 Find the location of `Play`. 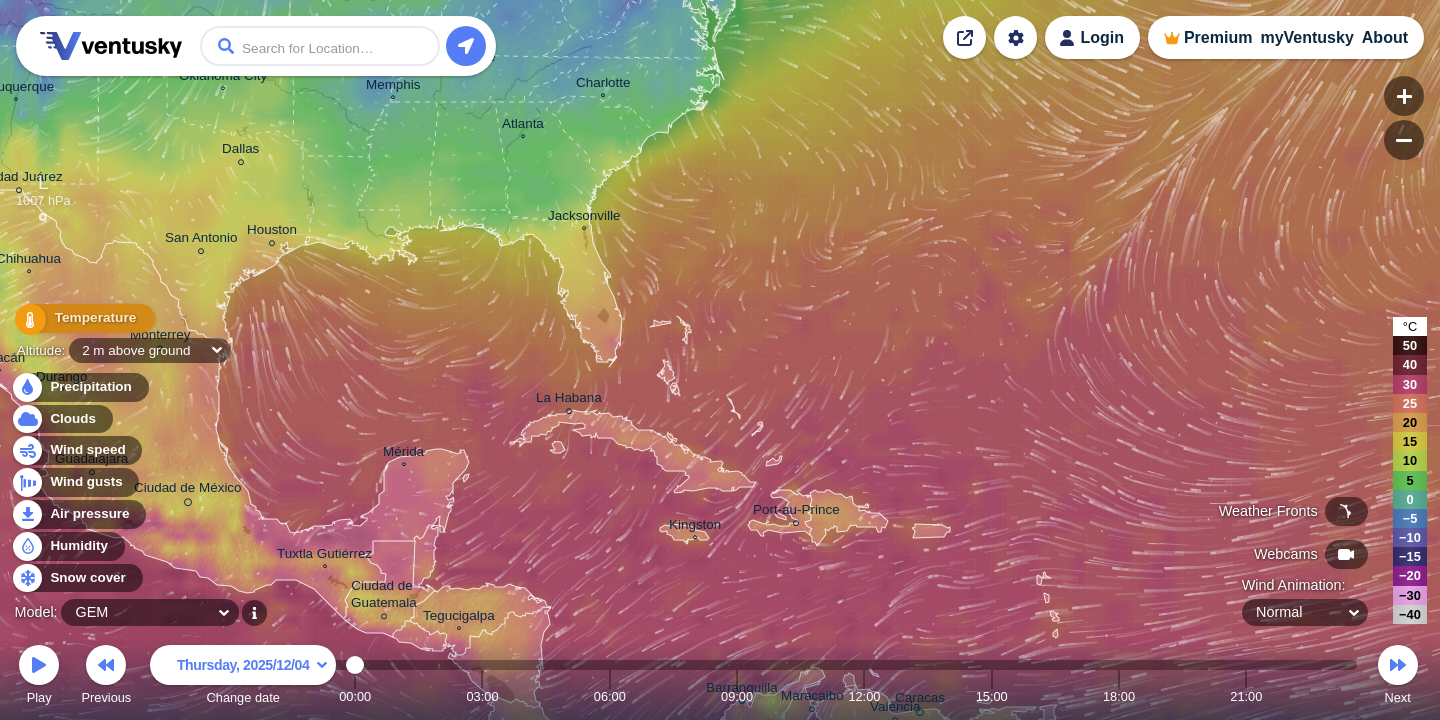

Play is located at coordinates (39, 677).